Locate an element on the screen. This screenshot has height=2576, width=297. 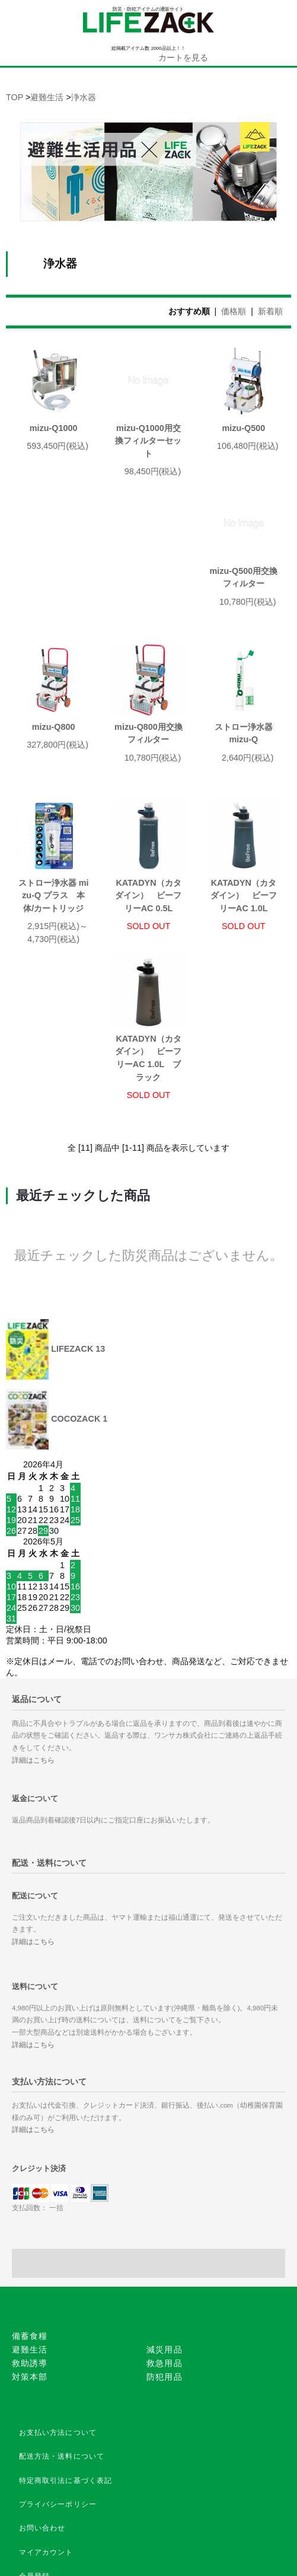
mizu-Q500 is located at coordinates (243, 428).